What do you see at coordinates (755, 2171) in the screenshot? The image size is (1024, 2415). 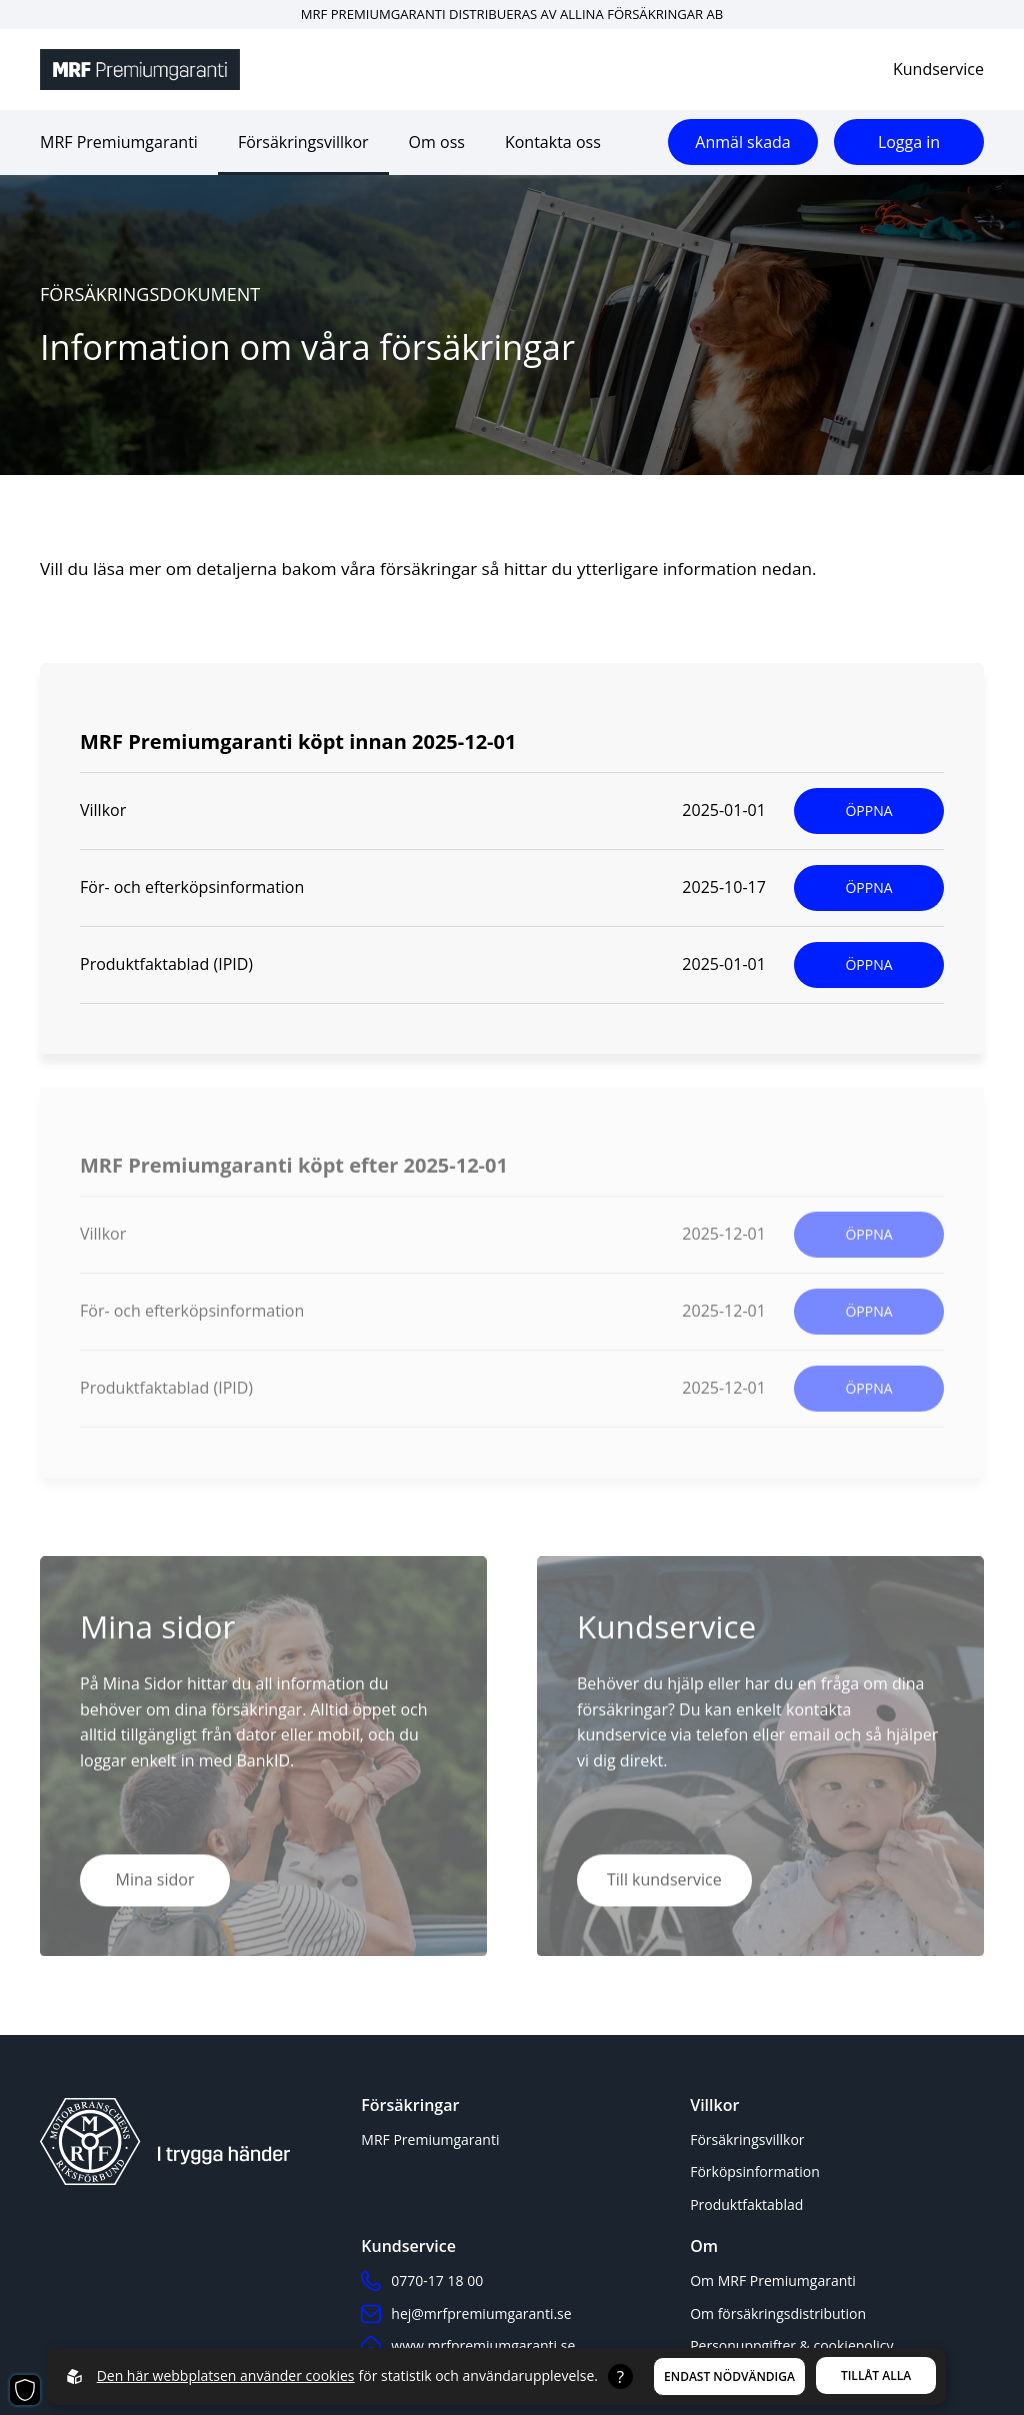 I see `Förköpsinformation` at bounding box center [755, 2171].